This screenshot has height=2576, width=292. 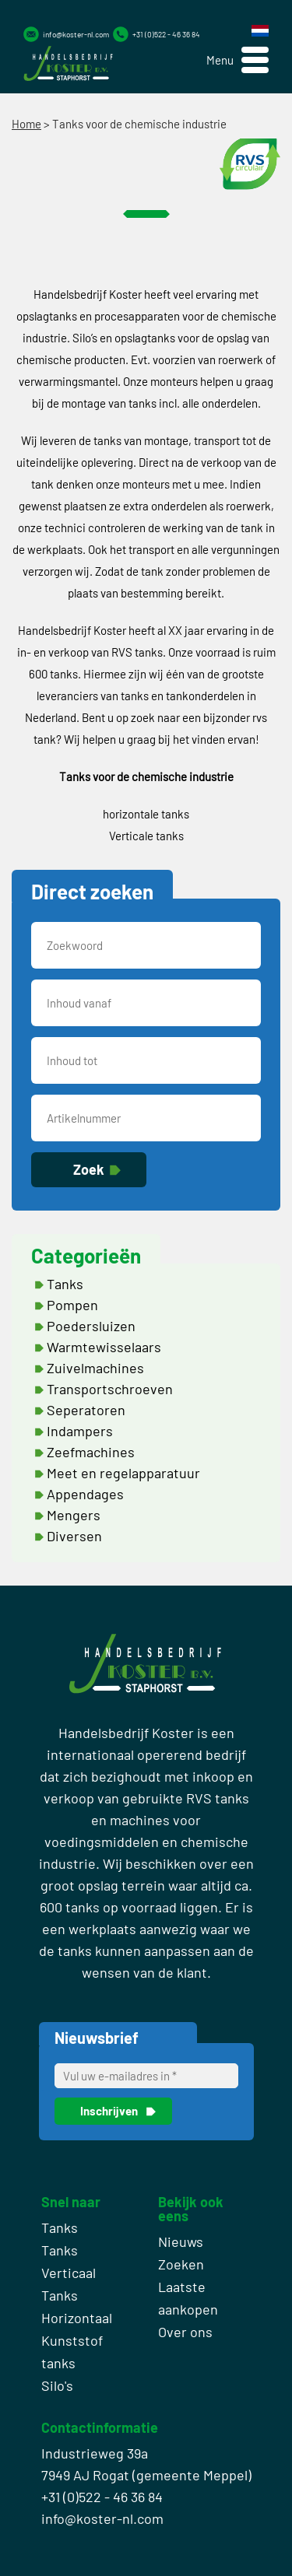 I want to click on Diversen, so click(x=74, y=1535).